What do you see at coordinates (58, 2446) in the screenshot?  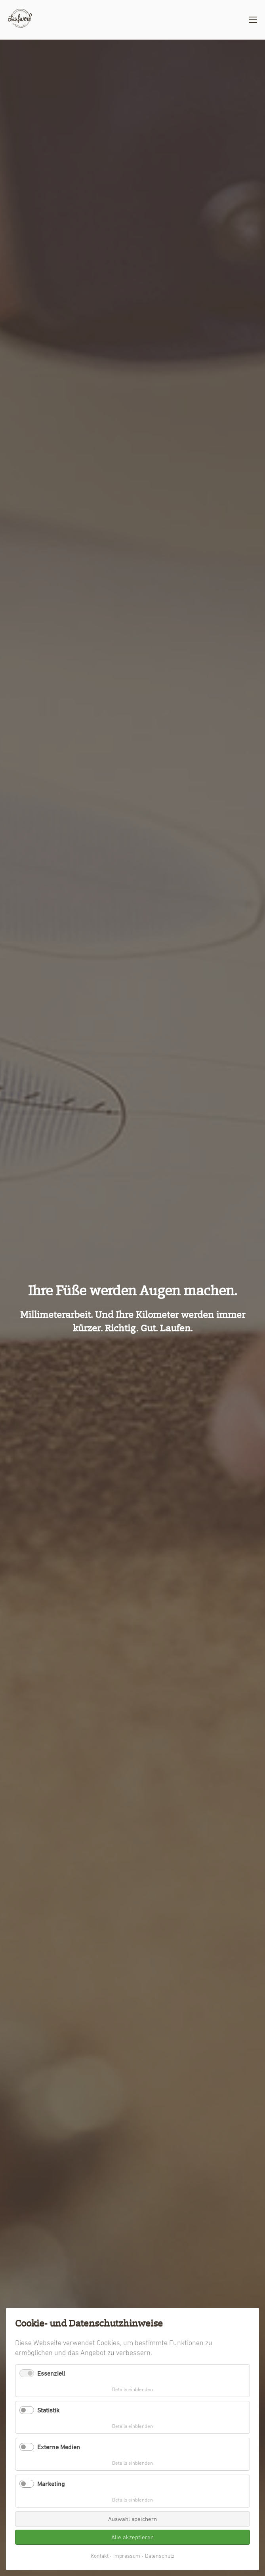 I see `Externe Medien` at bounding box center [58, 2446].